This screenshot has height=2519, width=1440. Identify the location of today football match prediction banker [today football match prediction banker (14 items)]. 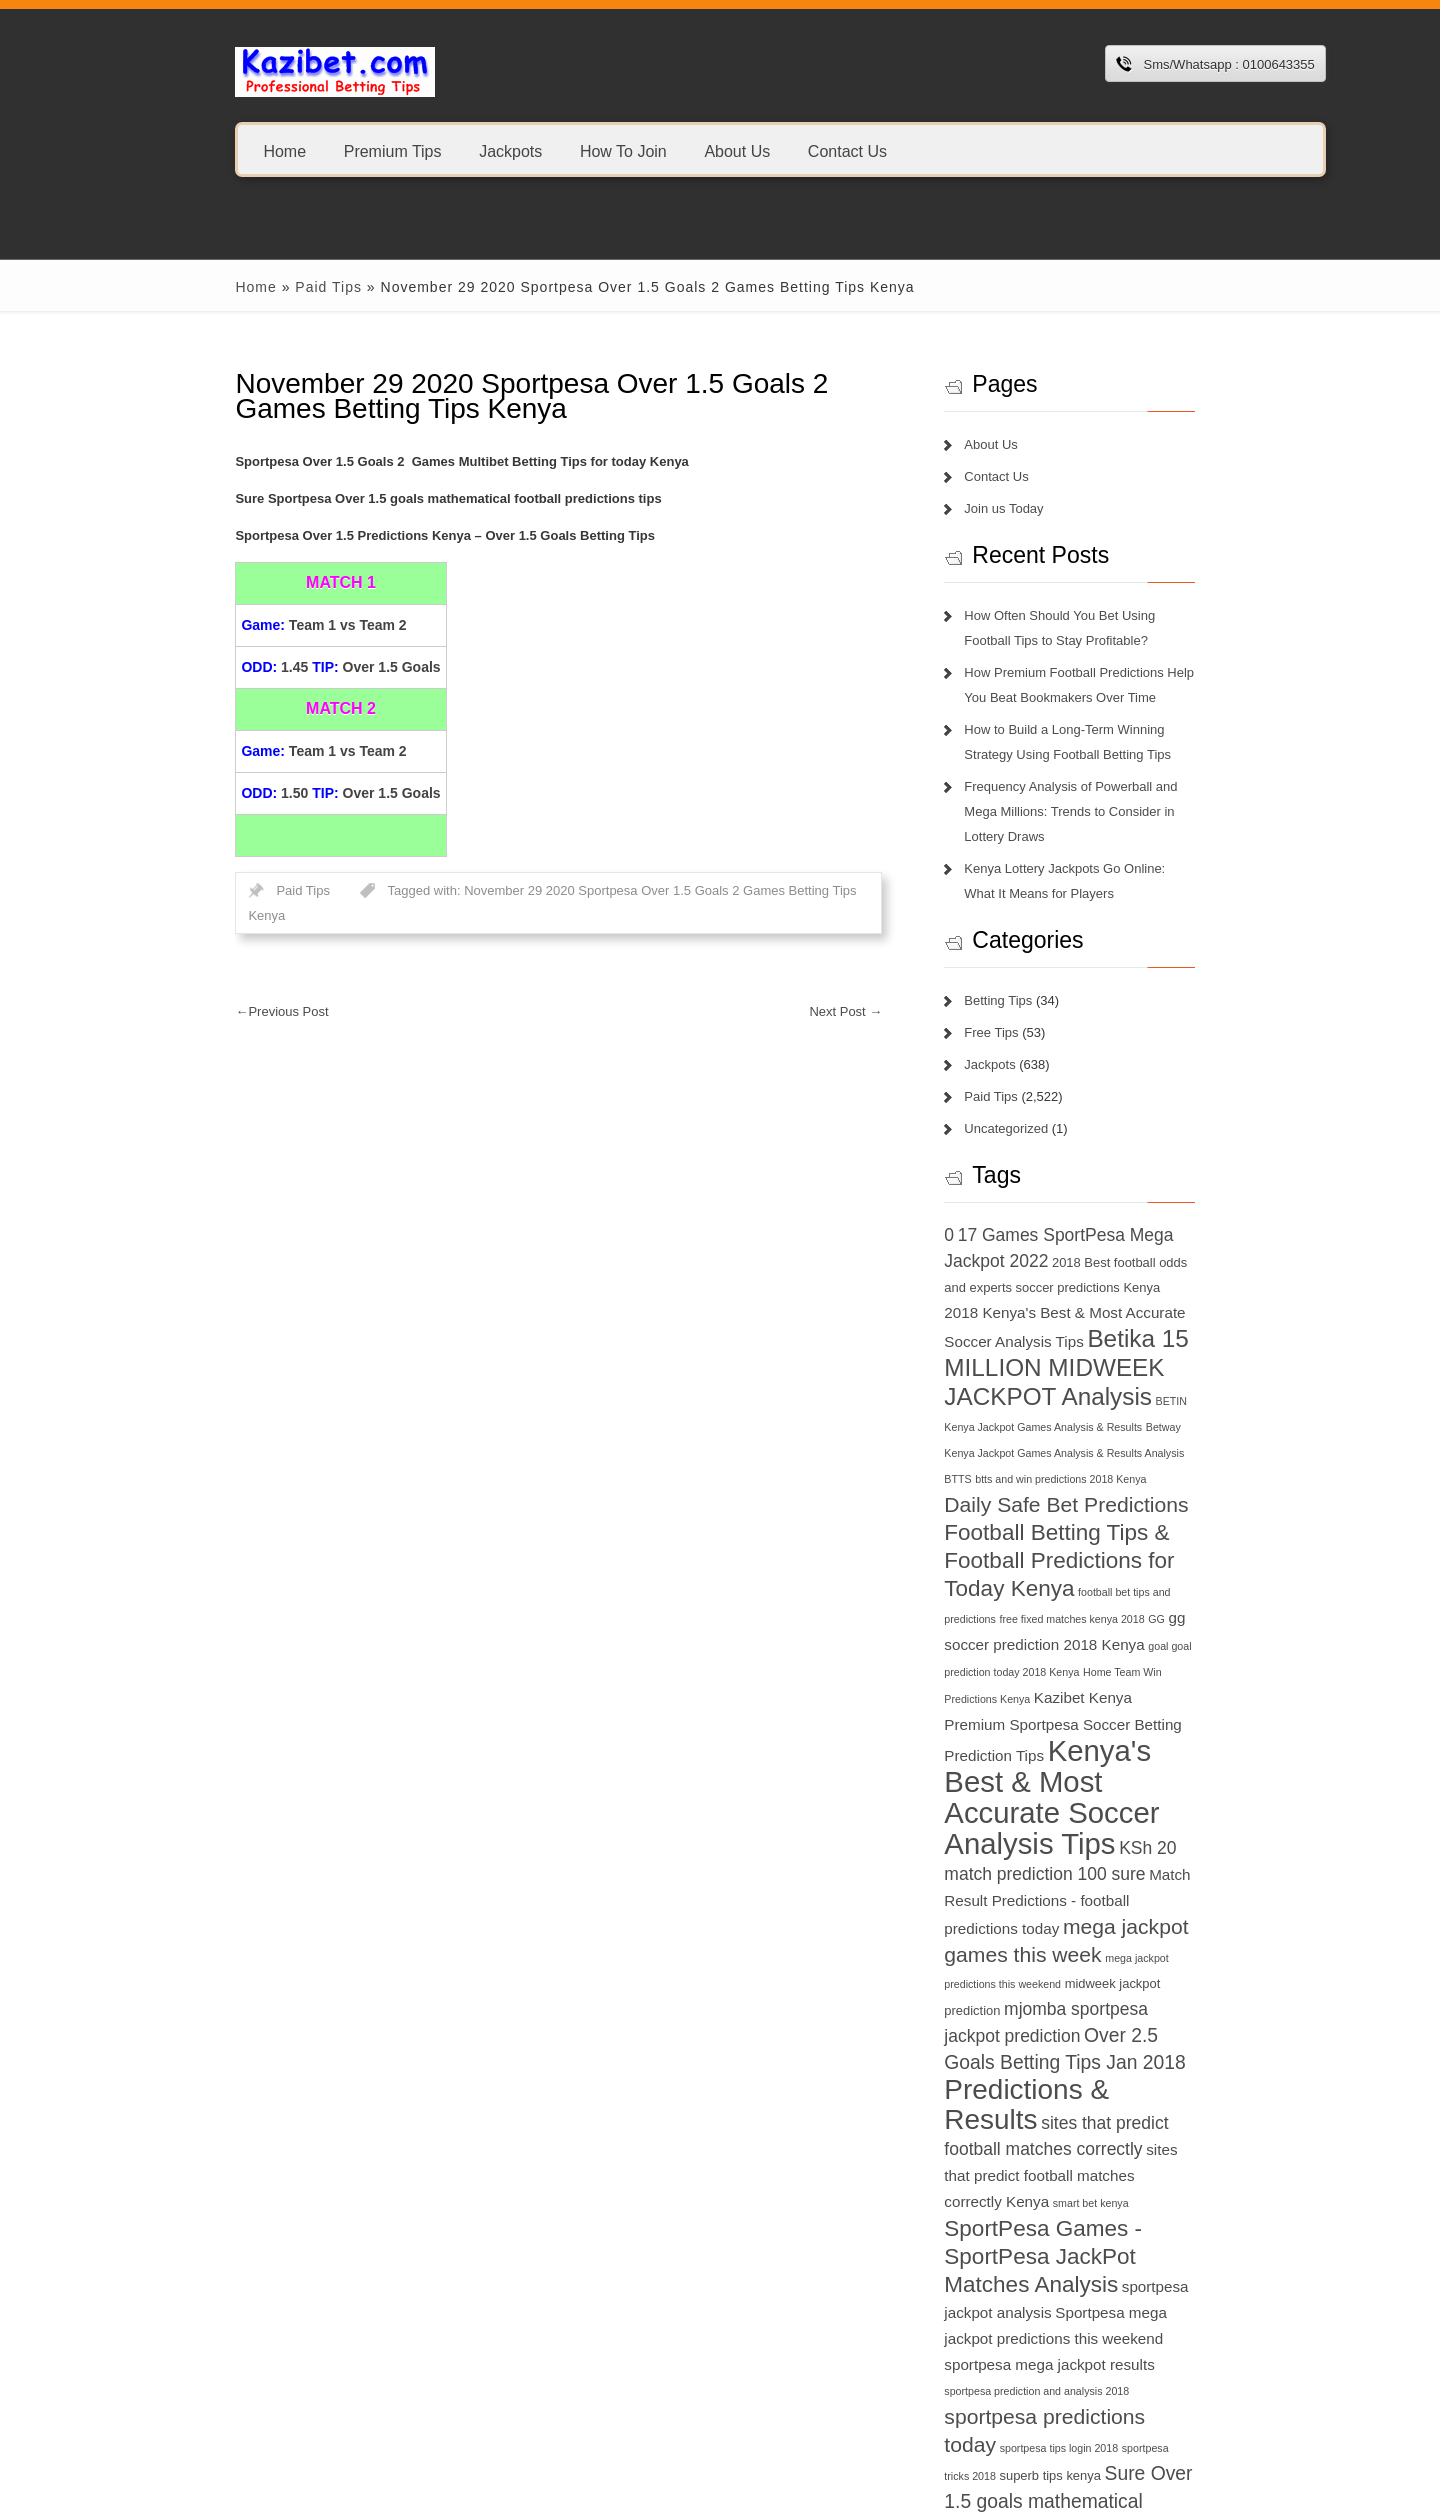
(1107, 2414).